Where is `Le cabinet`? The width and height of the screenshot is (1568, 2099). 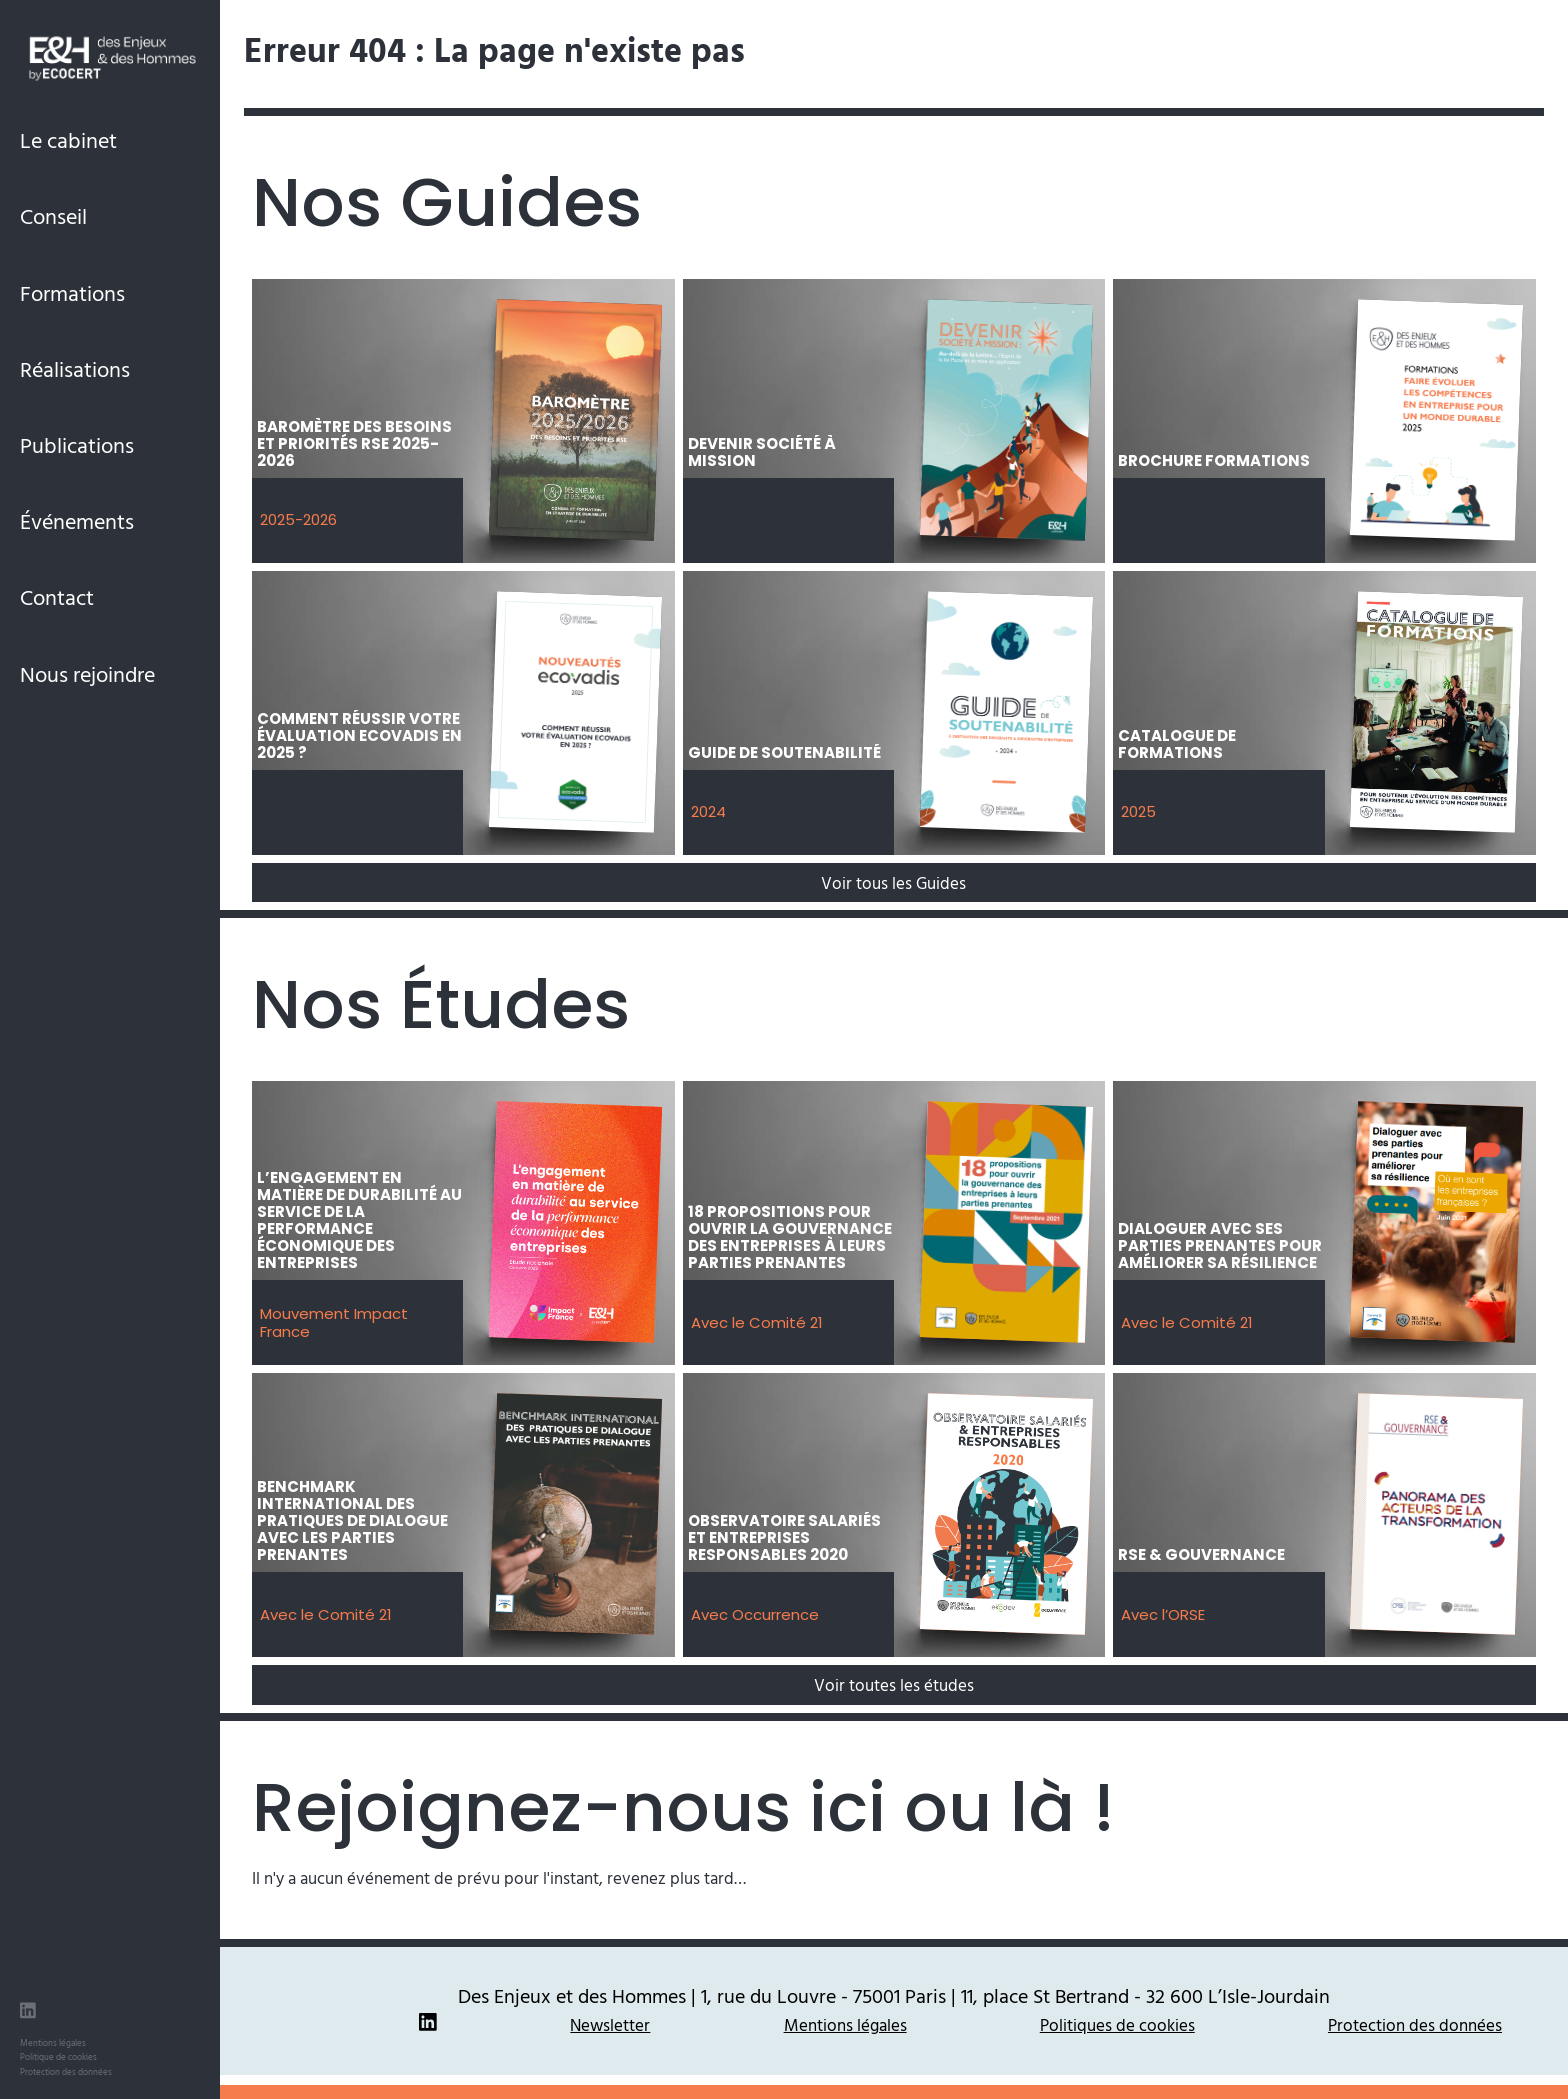 Le cabinet is located at coordinates (68, 139).